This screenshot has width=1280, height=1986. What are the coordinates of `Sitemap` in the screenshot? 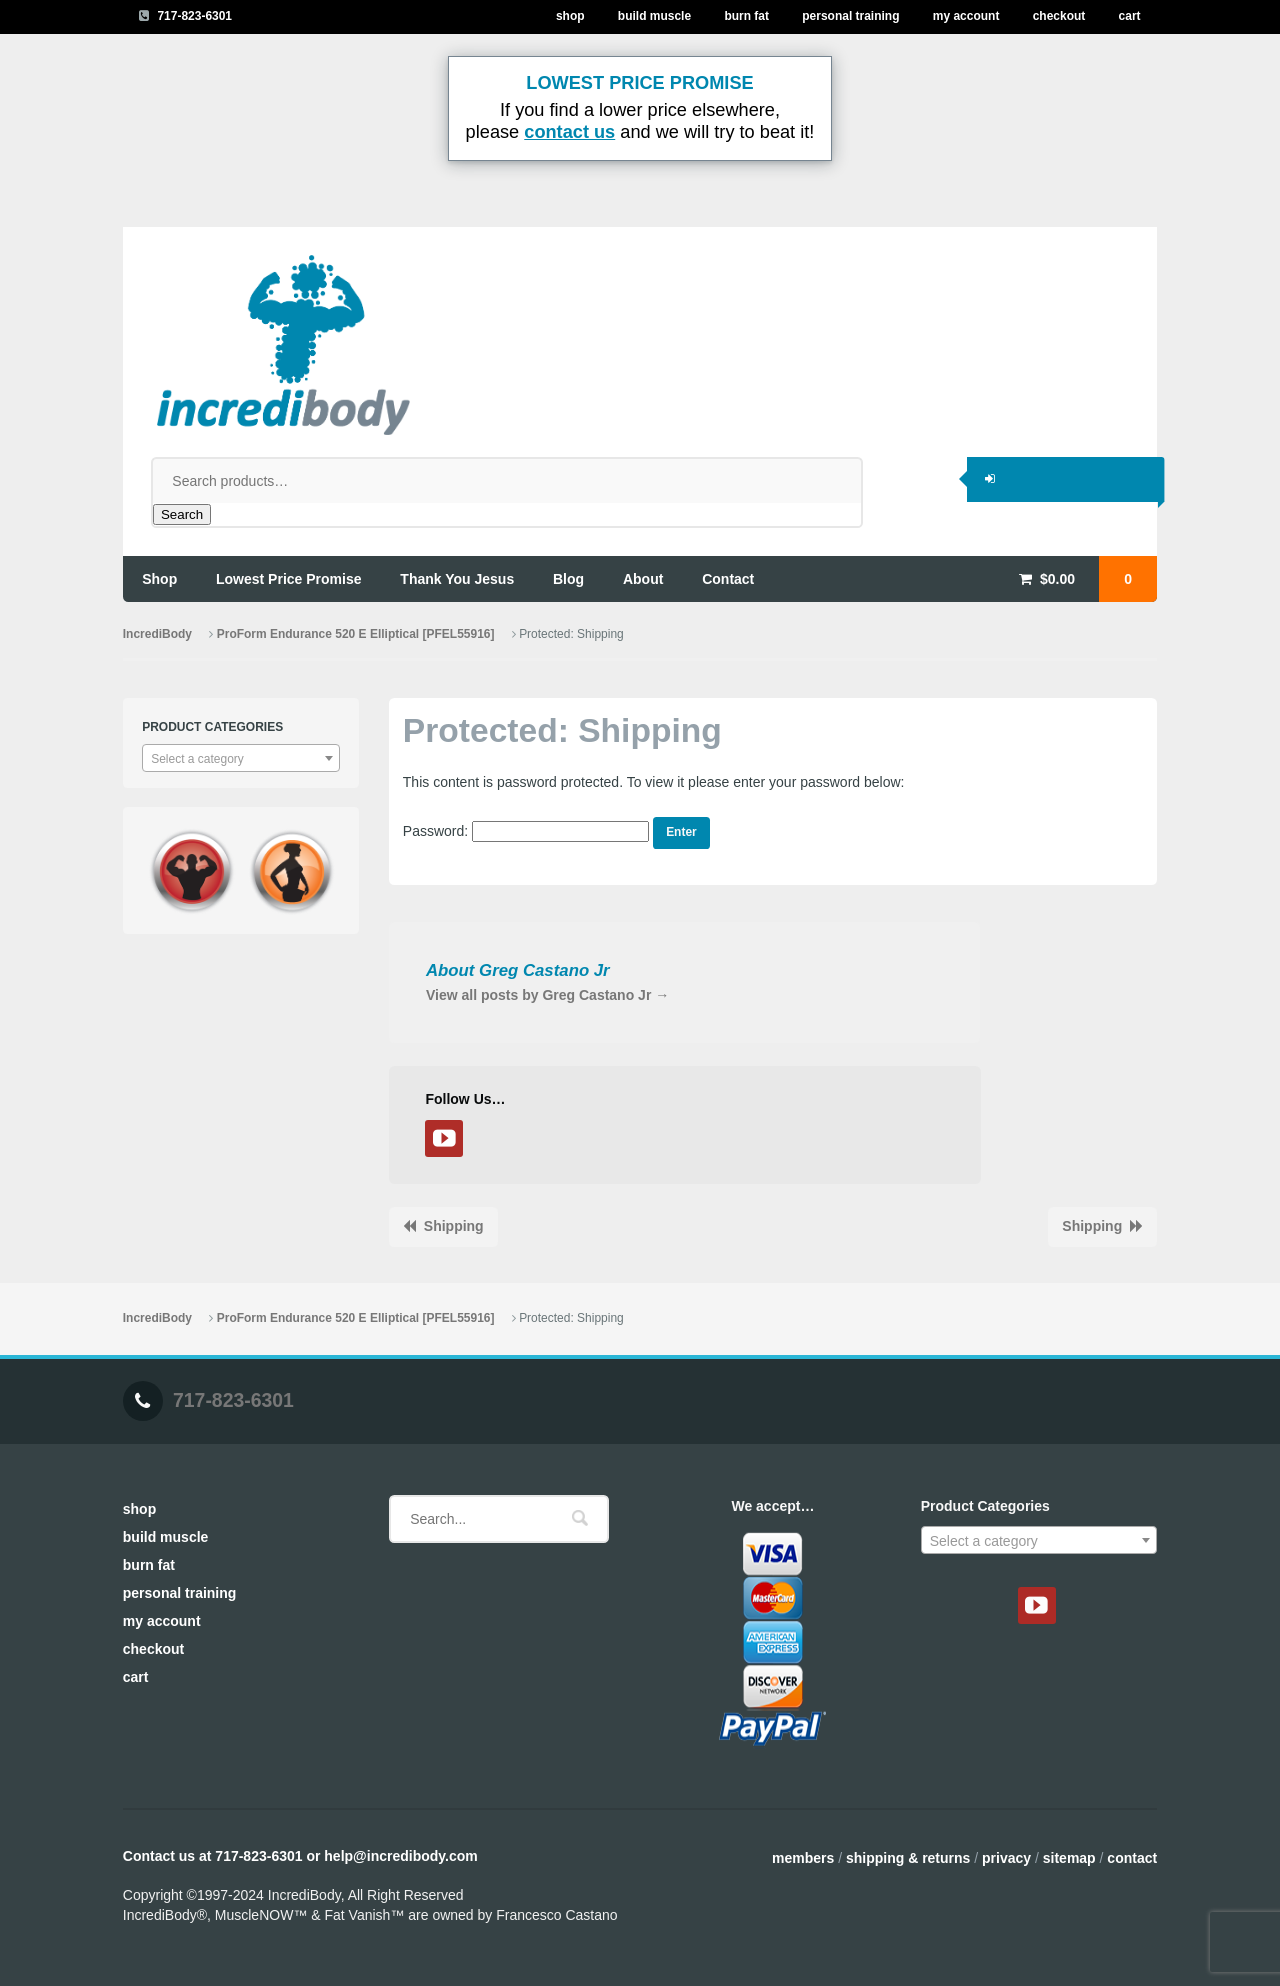 It's located at (1069, 1858).